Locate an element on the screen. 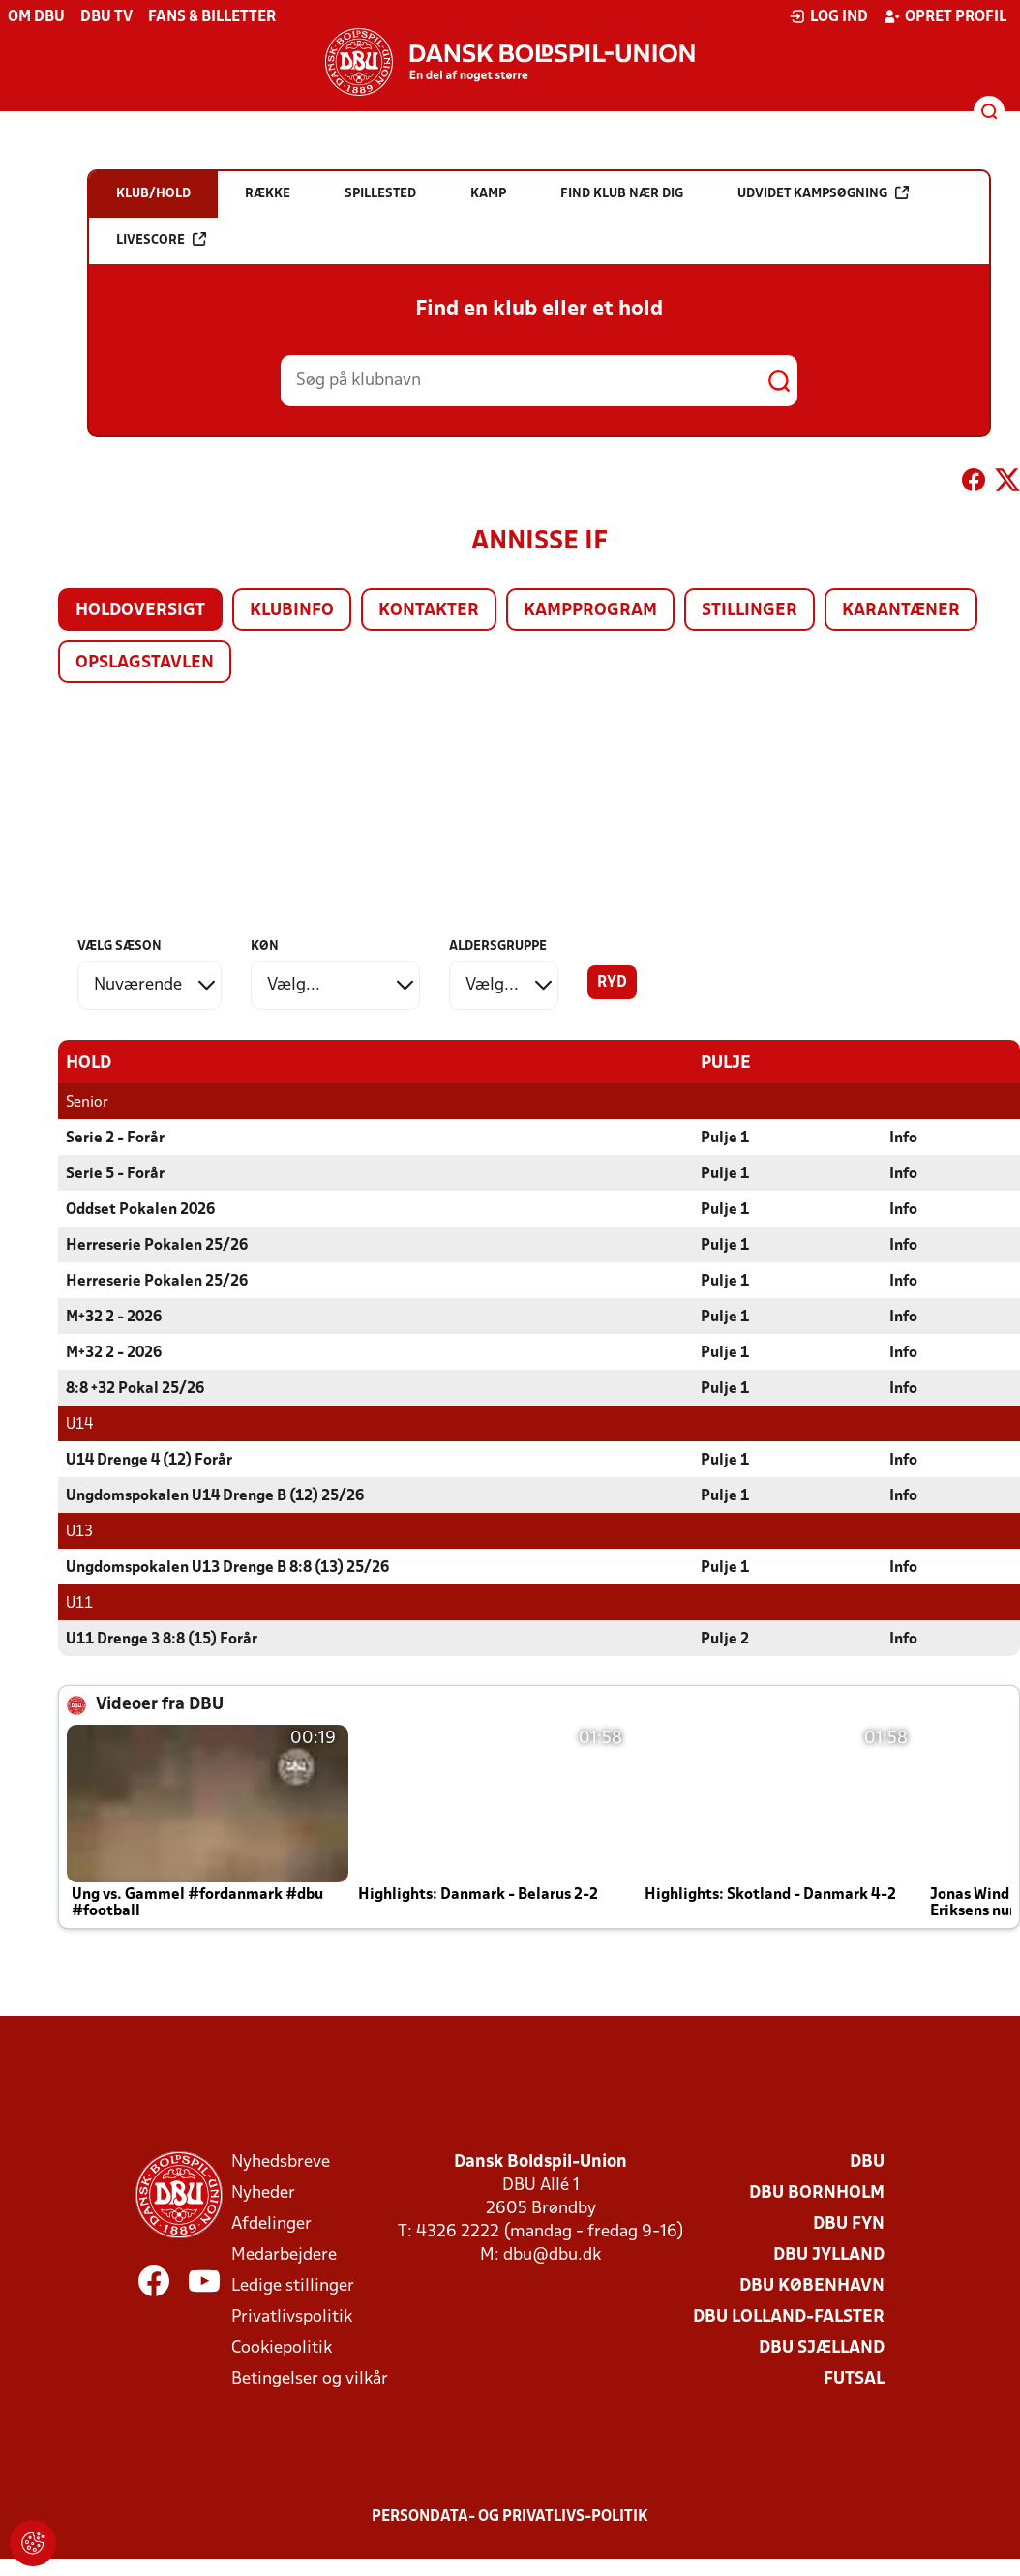 Image resolution: width=1020 pixels, height=2576 pixels. Herreserie Pokalen 25/26 is located at coordinates (157, 1245).